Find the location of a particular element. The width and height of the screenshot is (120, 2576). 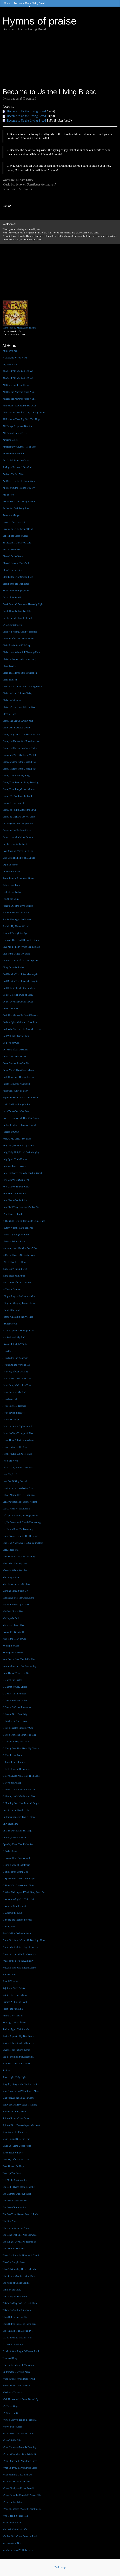

Marching to Zion is located at coordinates (11, 1577).